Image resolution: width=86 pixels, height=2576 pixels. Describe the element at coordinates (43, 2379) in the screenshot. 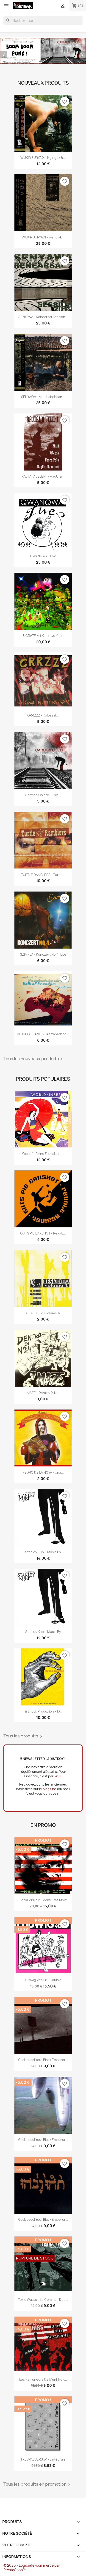

I see `Les Ramoneurs de menhirs -...` at that location.